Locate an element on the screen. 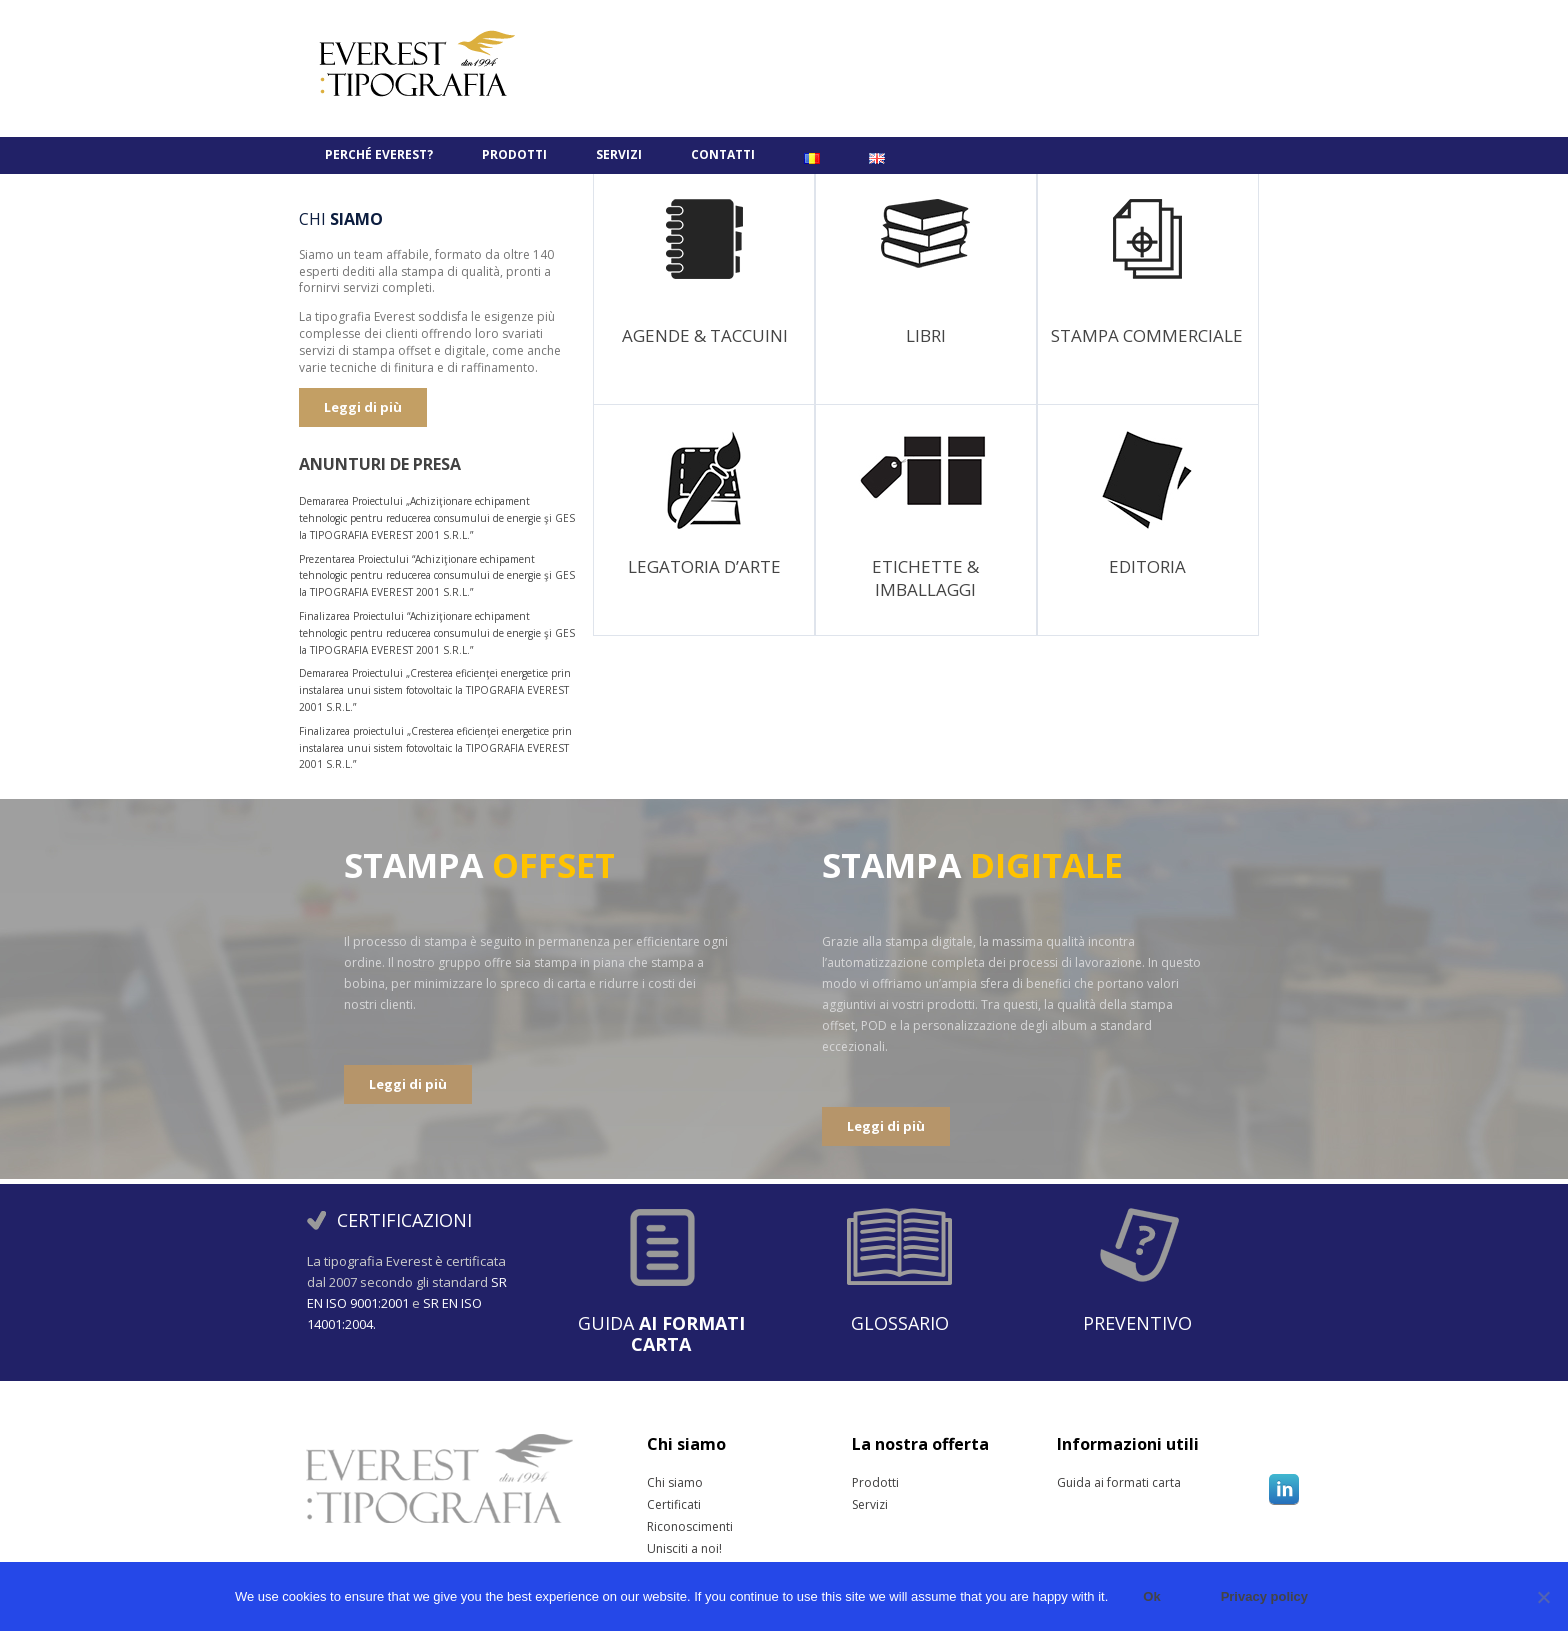 The height and width of the screenshot is (1631, 1568). Etichette & Imballaggi is located at coordinates (925, 578).